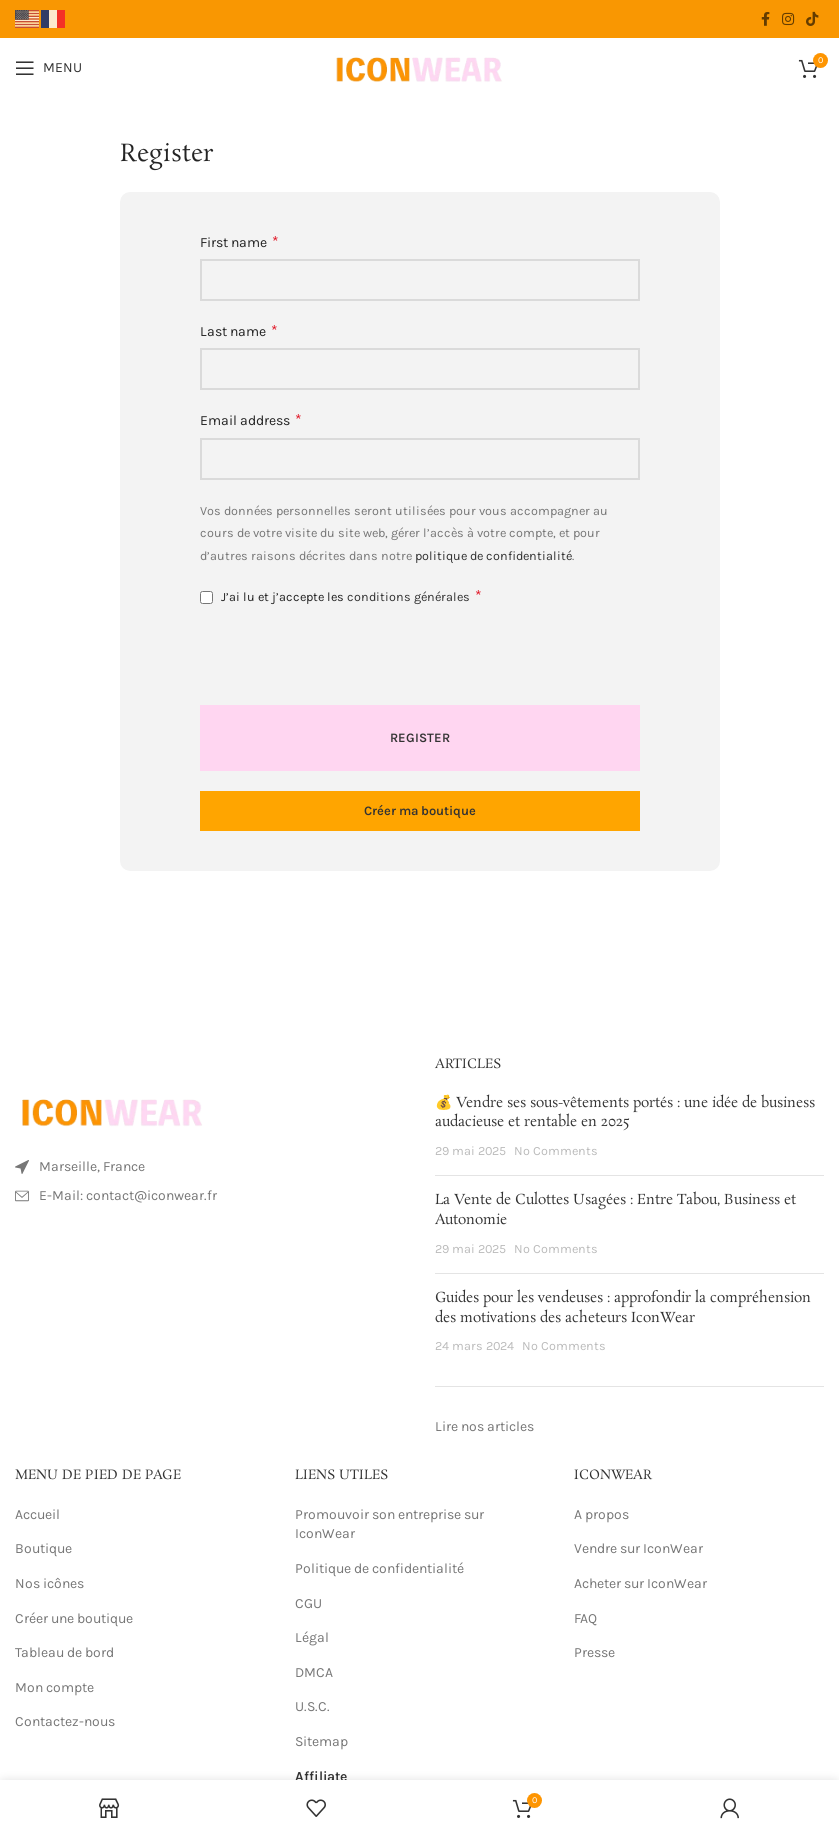 The width and height of the screenshot is (839, 1835). I want to click on Guides pour les vendeuses : approfondir la compréhension des motivations des acheteurs IconWear, so click(623, 1308).